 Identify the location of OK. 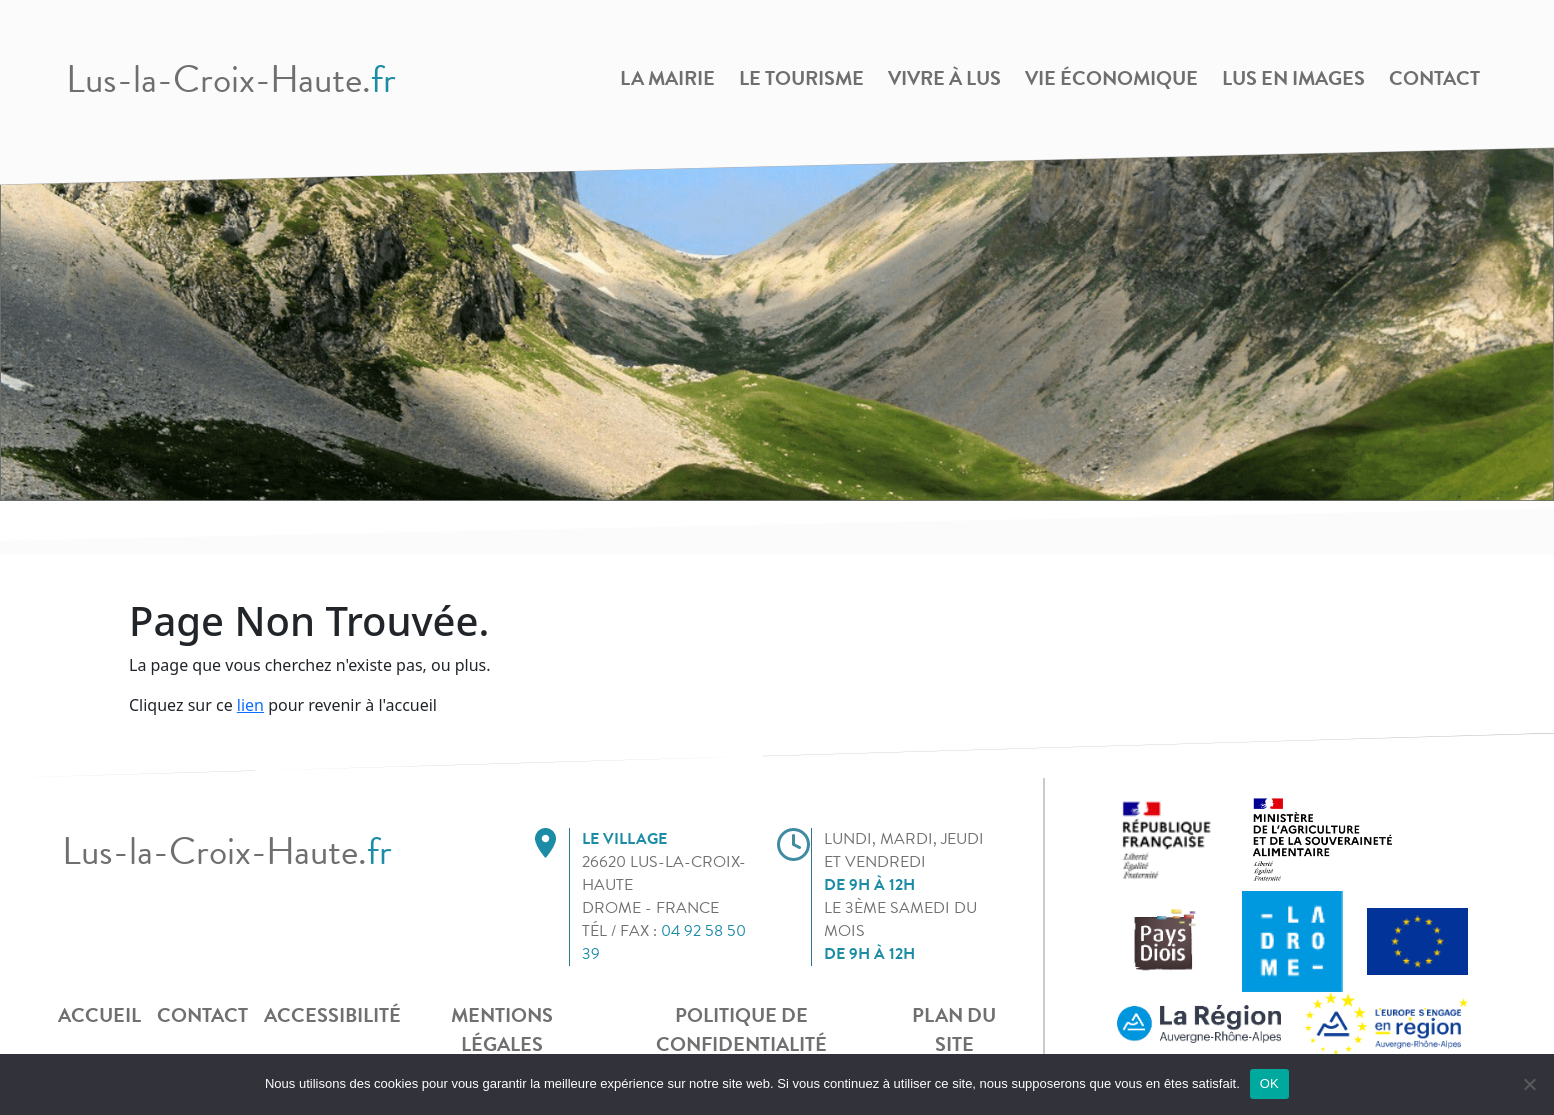
(1269, 1083).